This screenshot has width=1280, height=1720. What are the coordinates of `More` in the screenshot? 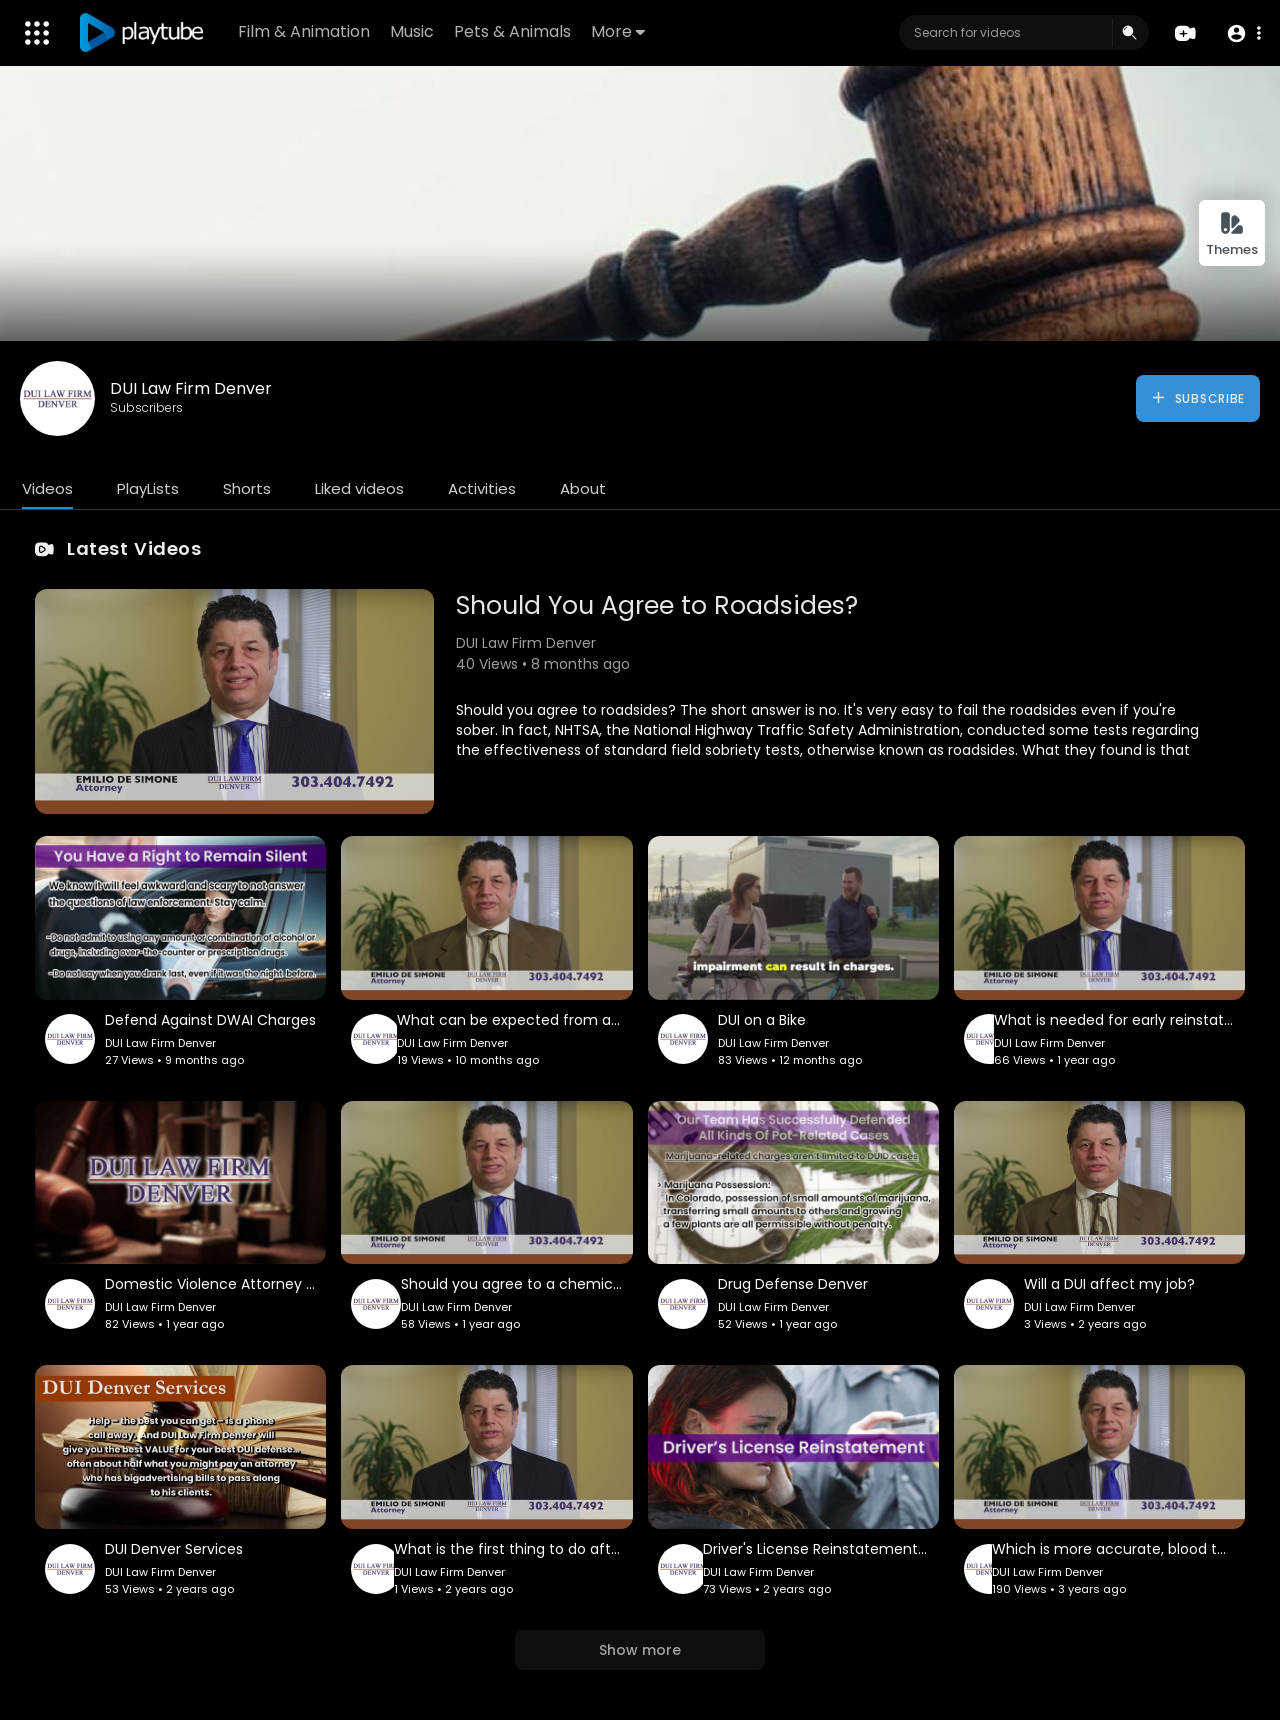 It's located at (619, 31).